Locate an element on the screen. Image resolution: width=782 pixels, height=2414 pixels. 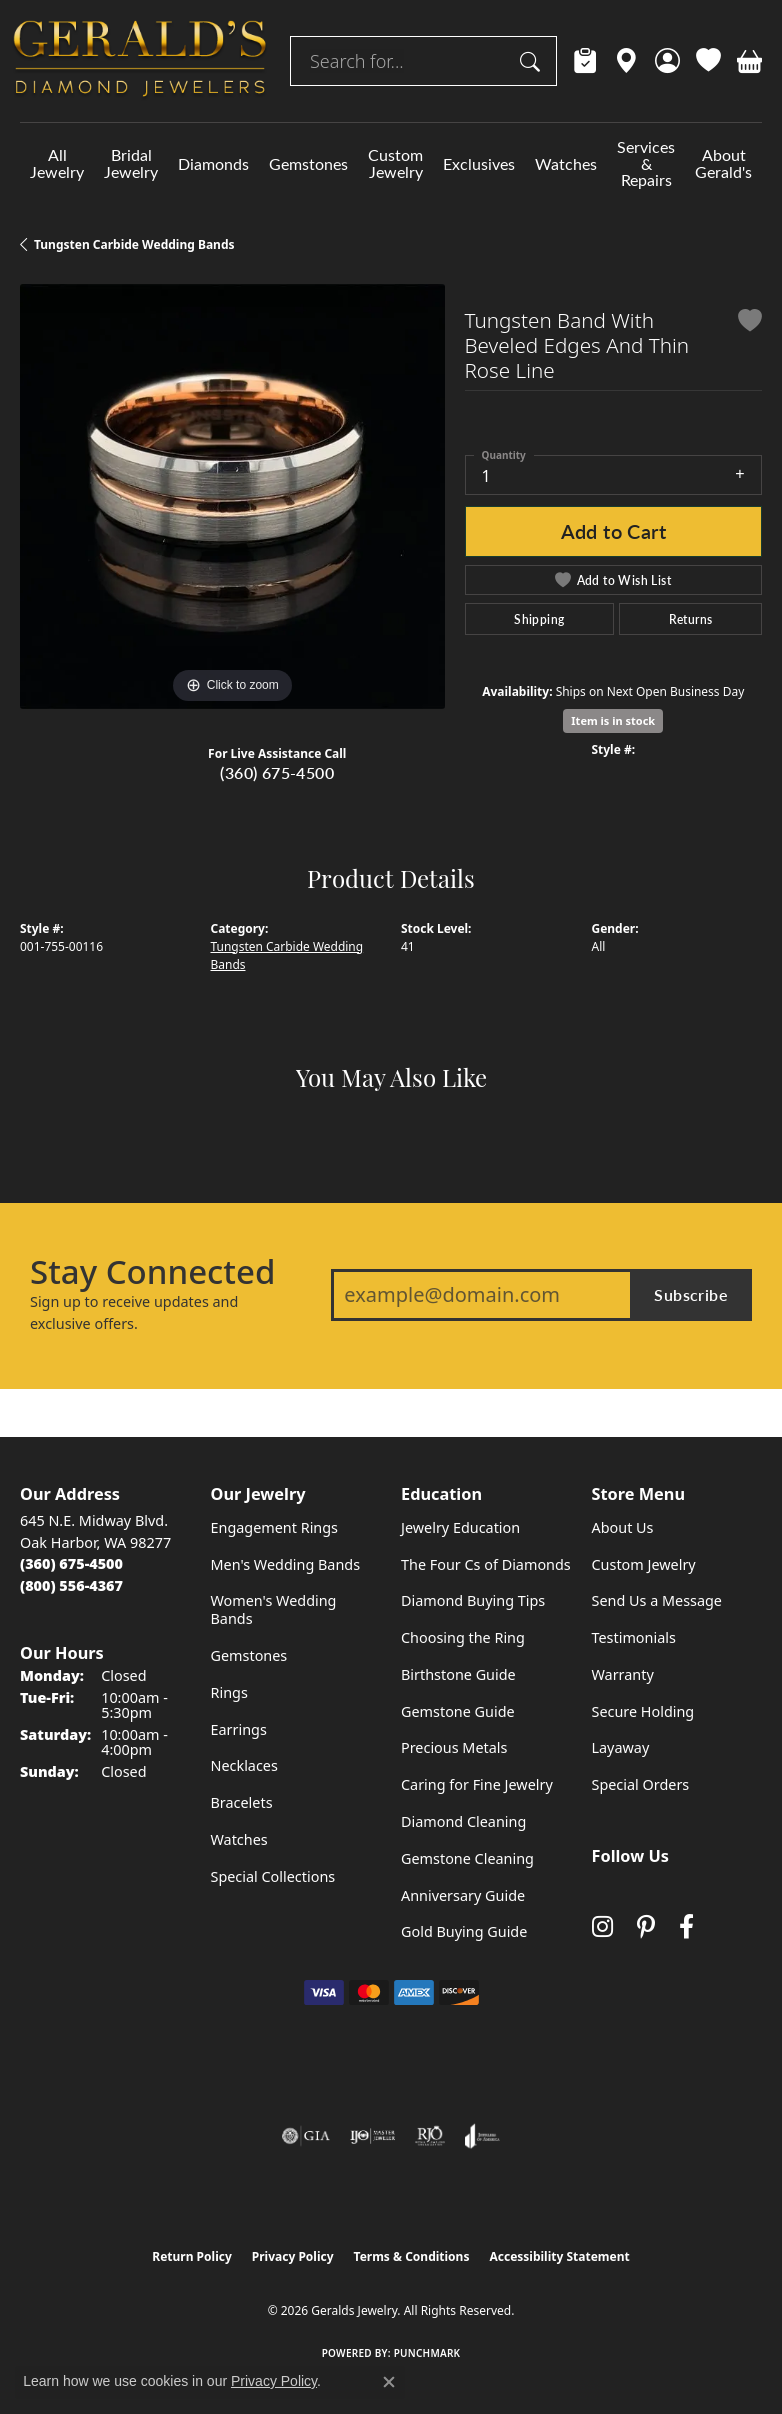
Bracelets [menuitem] is located at coordinates (242, 1802).